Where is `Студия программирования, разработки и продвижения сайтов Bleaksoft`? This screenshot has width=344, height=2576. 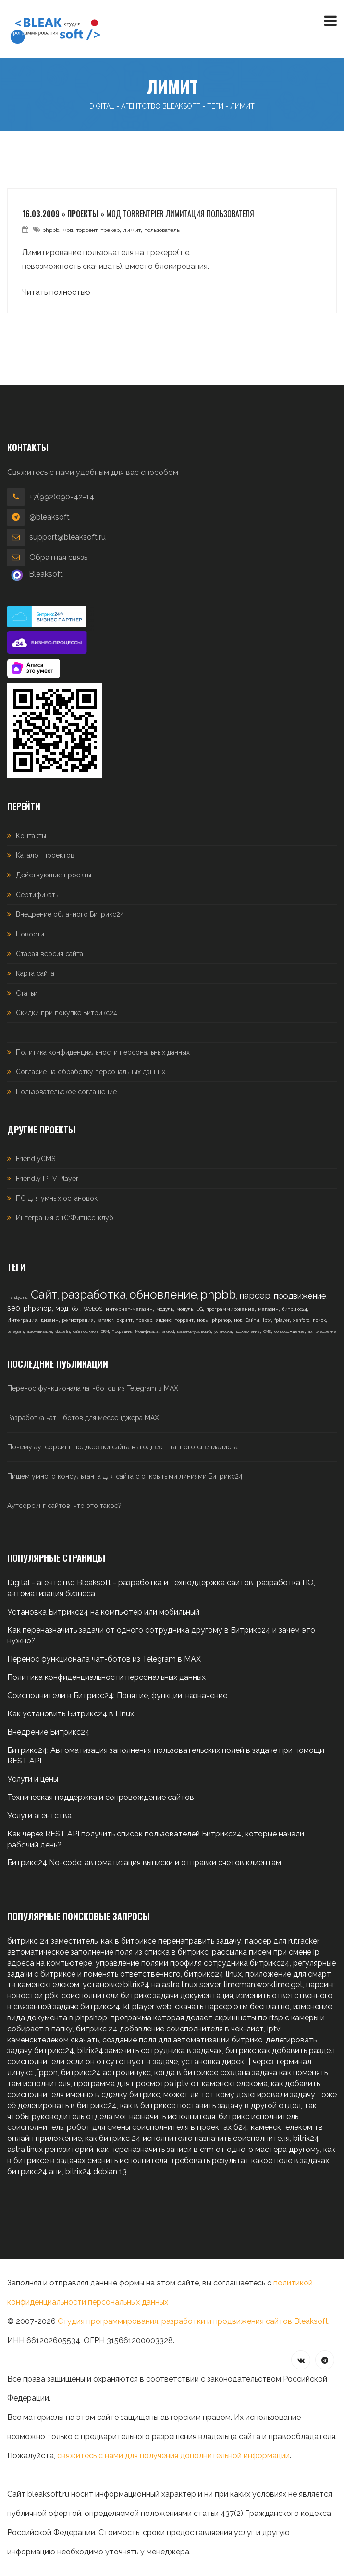
Студия программирования, разработки и продвижения сайтов Bleaksoft is located at coordinates (193, 2321).